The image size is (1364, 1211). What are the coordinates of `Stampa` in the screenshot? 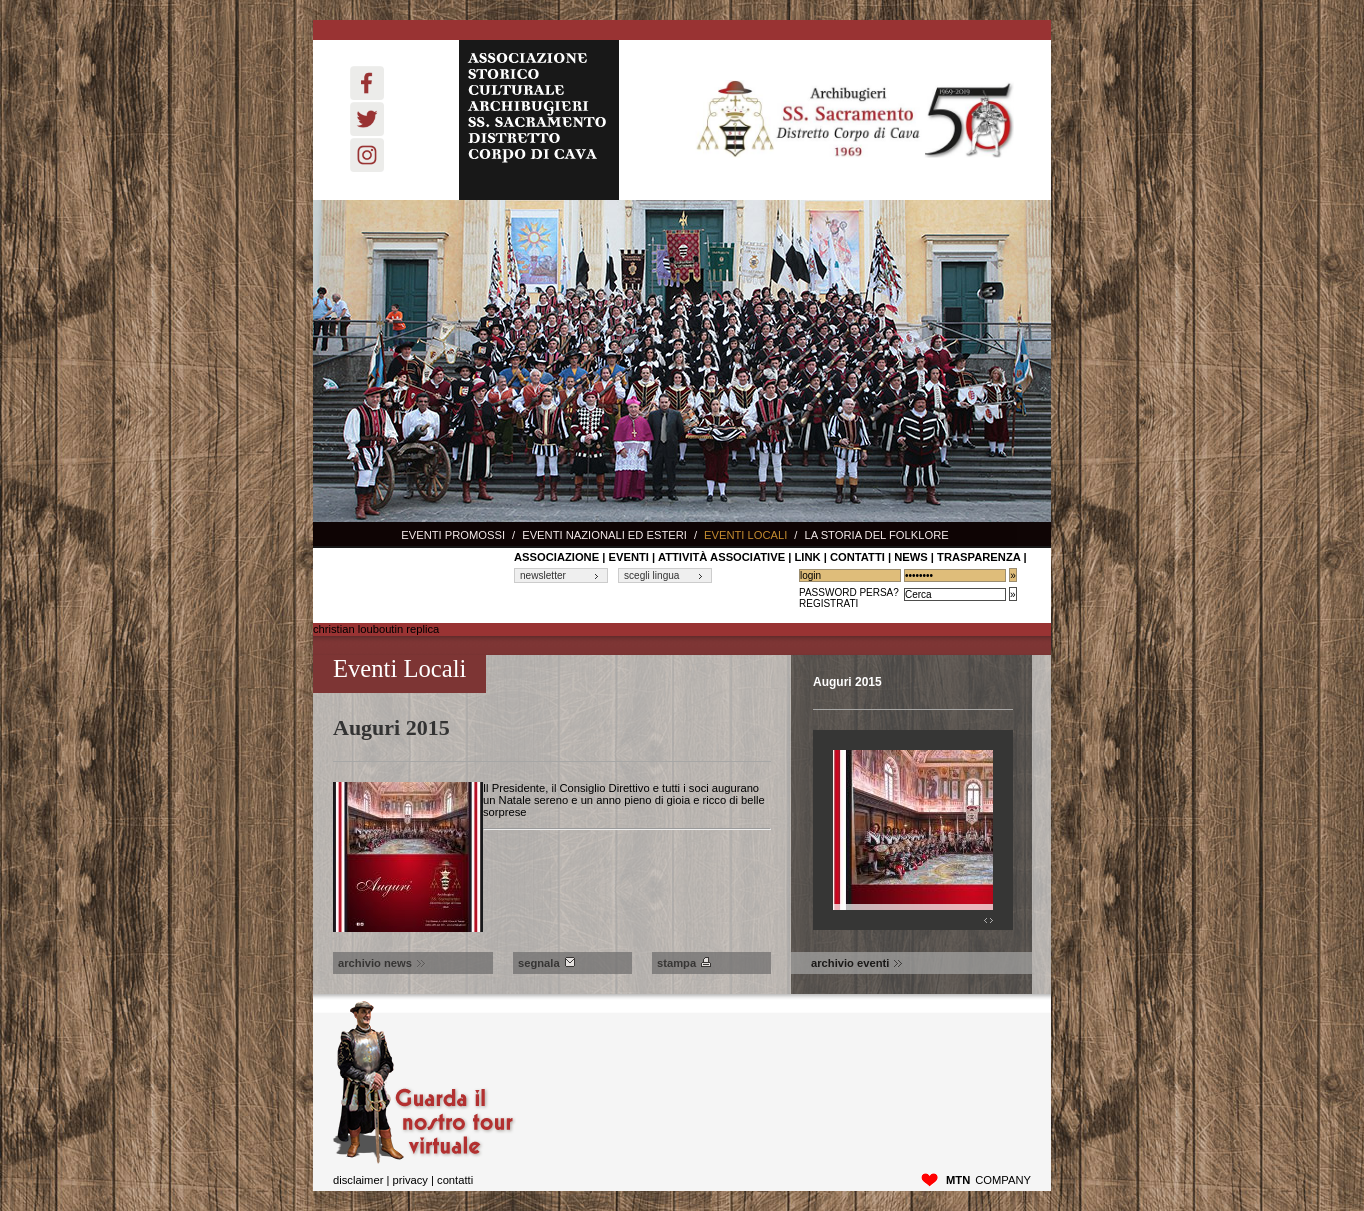 It's located at (684, 963).